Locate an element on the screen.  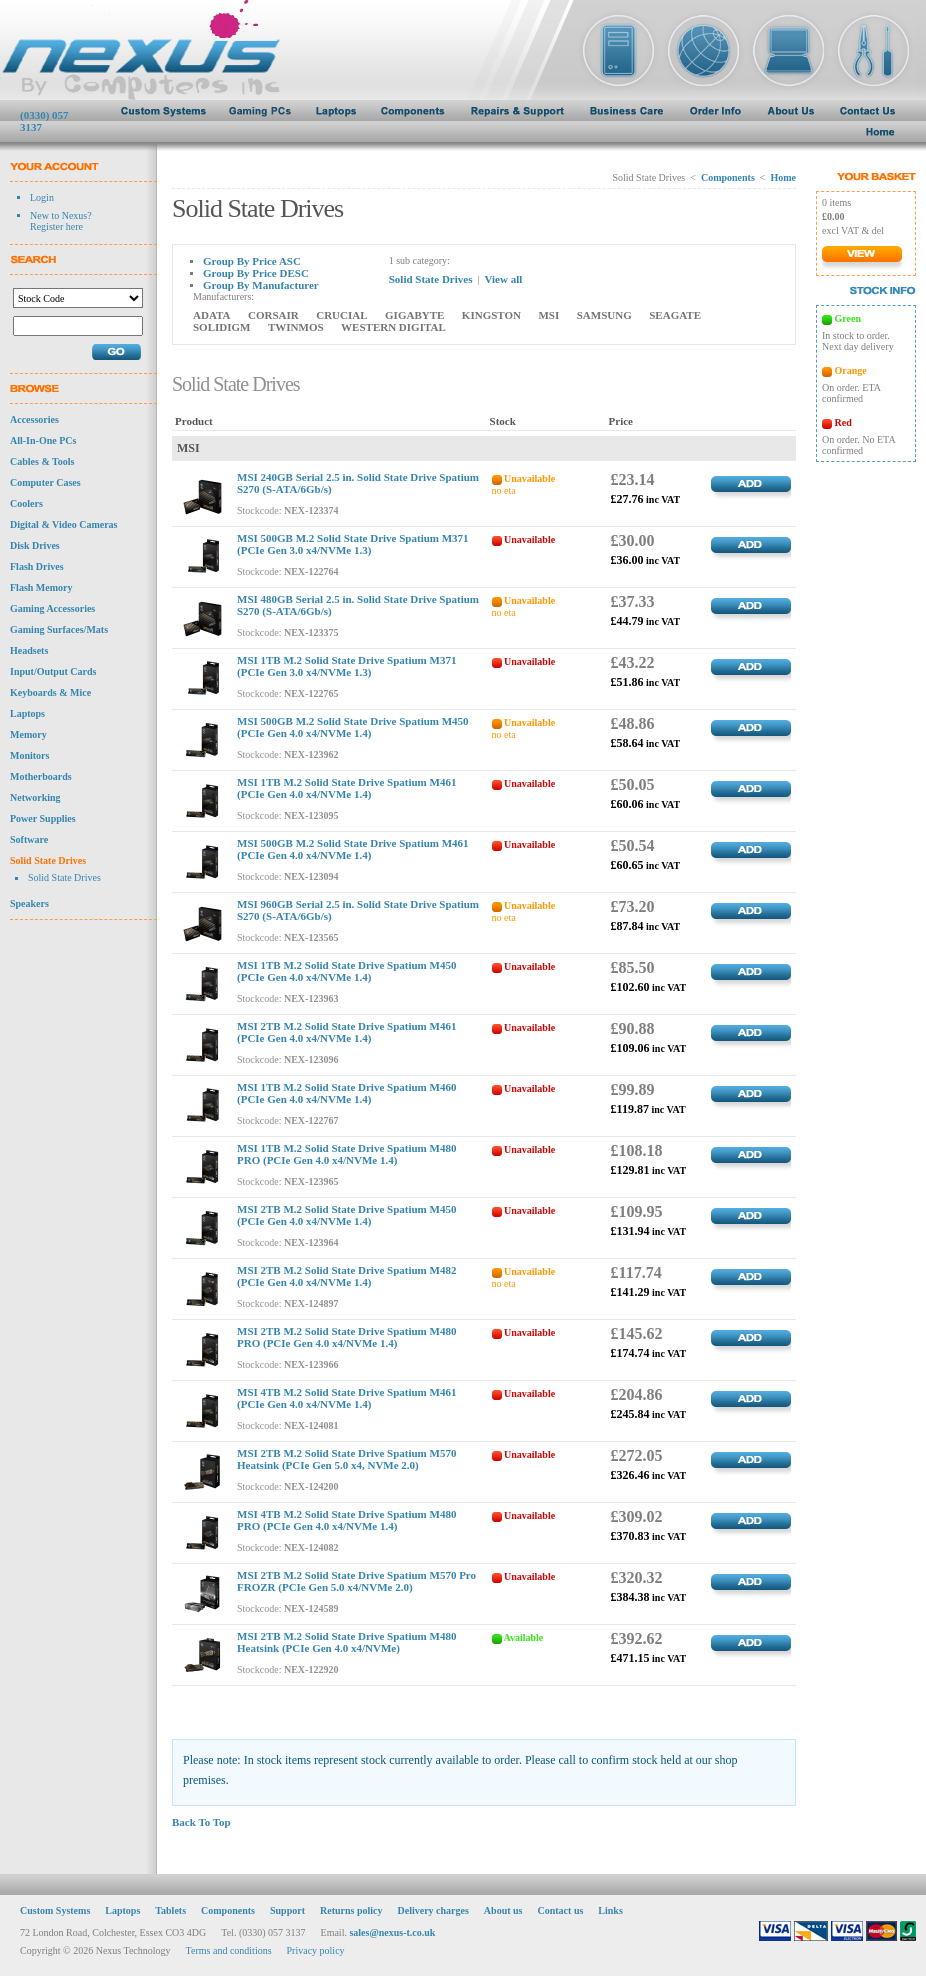
MSI 1TB M.2 Solid State Drive Spatium M371 (PCIe Gen 3.0 x4/NVMe 1.3) is located at coordinates (346, 666).